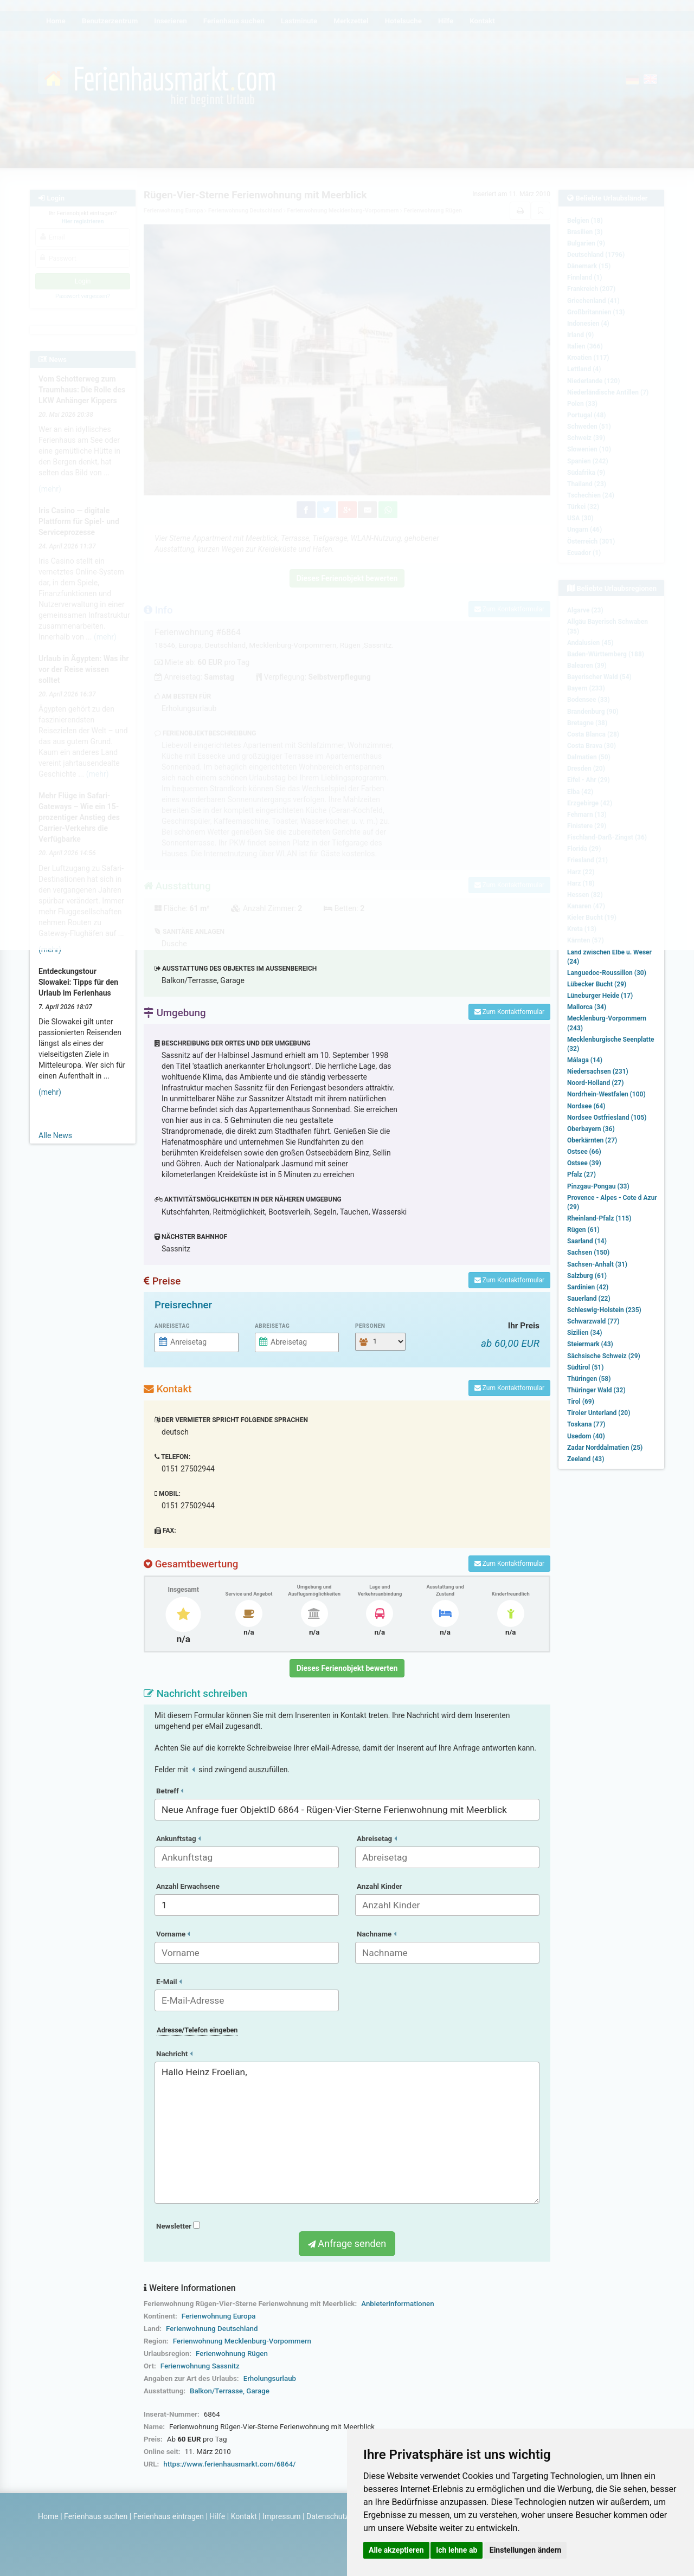 This screenshot has height=2576, width=694. What do you see at coordinates (456, 2550) in the screenshot?
I see `Ich lehne ab [button]` at bounding box center [456, 2550].